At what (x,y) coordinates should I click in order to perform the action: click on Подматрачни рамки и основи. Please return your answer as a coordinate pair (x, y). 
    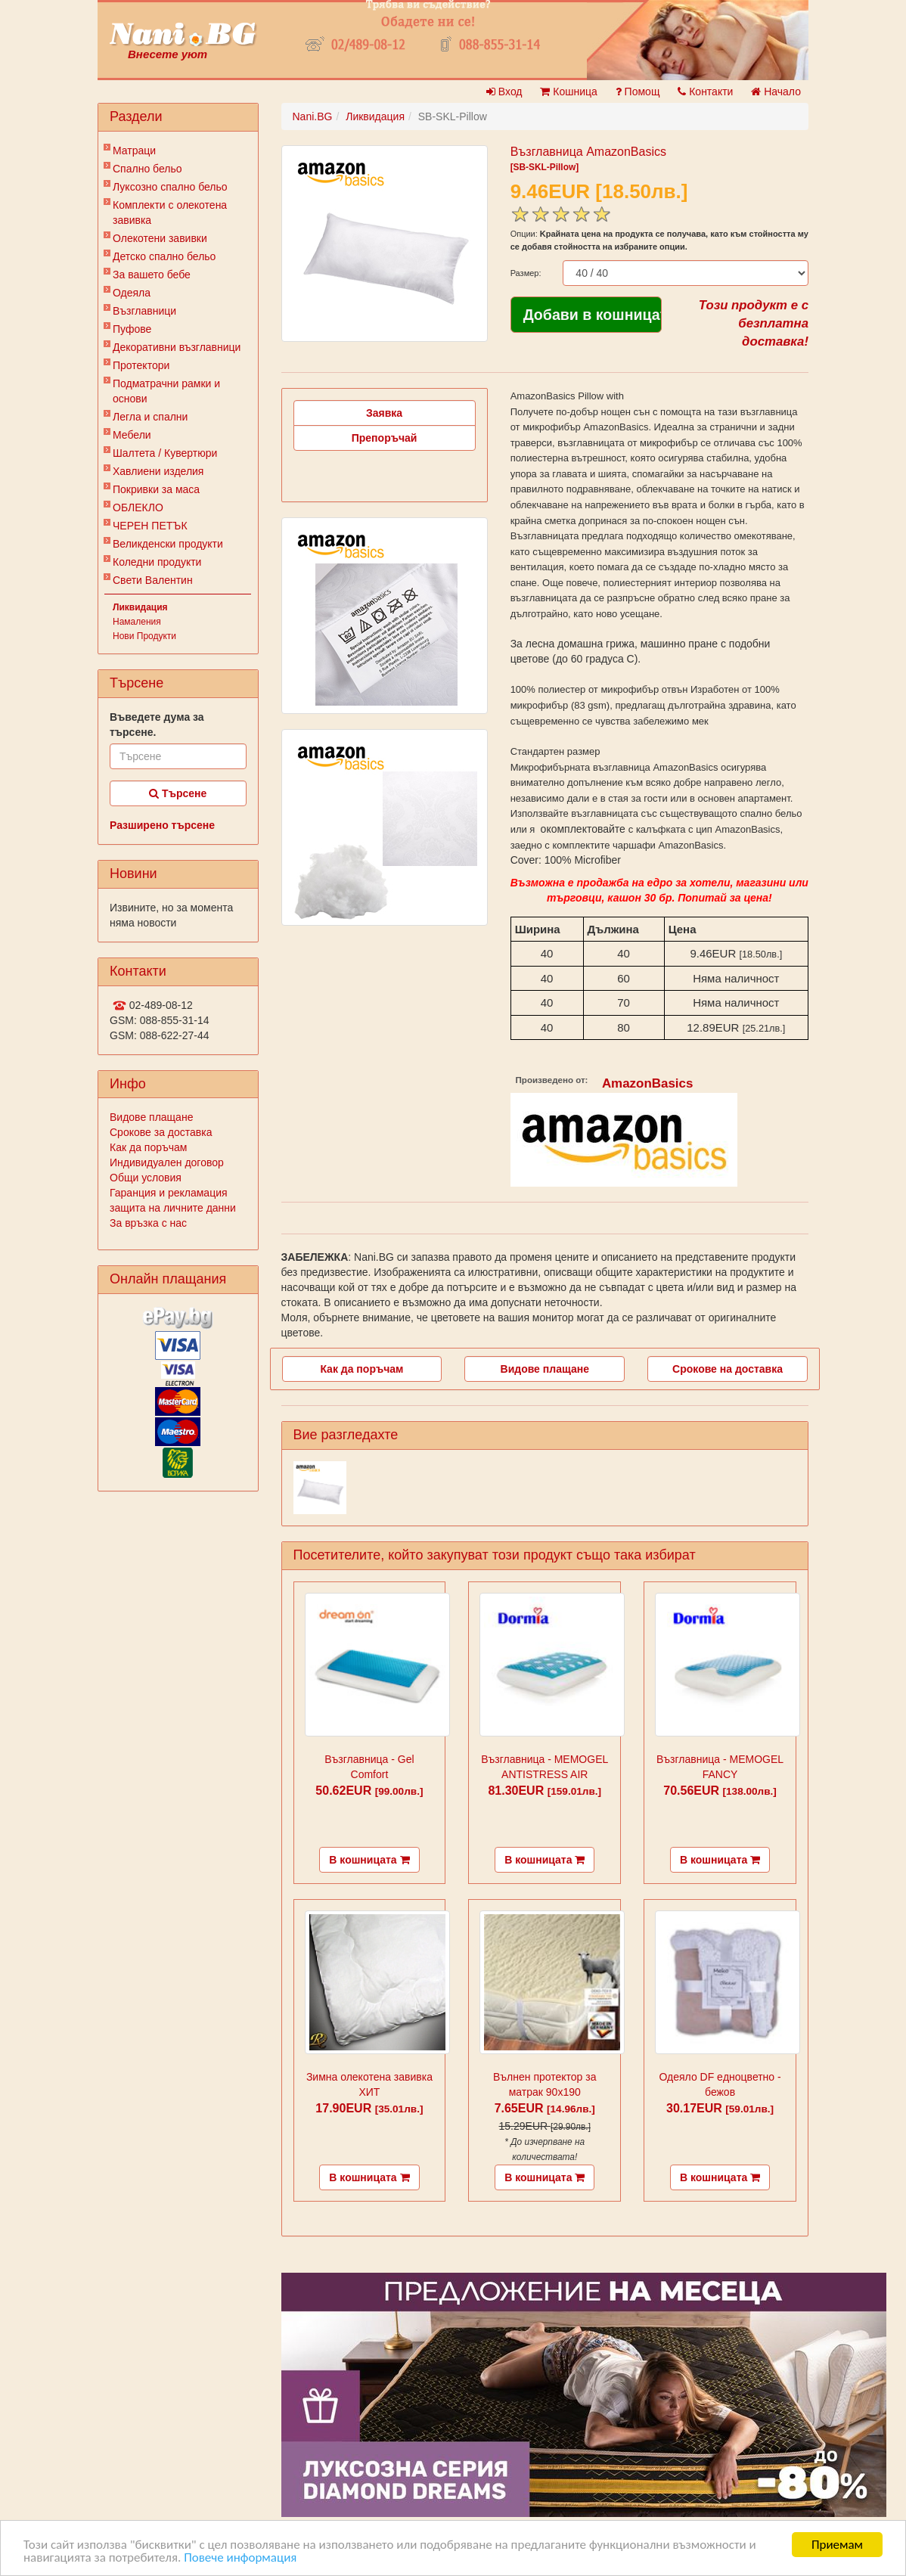
    Looking at the image, I should click on (166, 391).